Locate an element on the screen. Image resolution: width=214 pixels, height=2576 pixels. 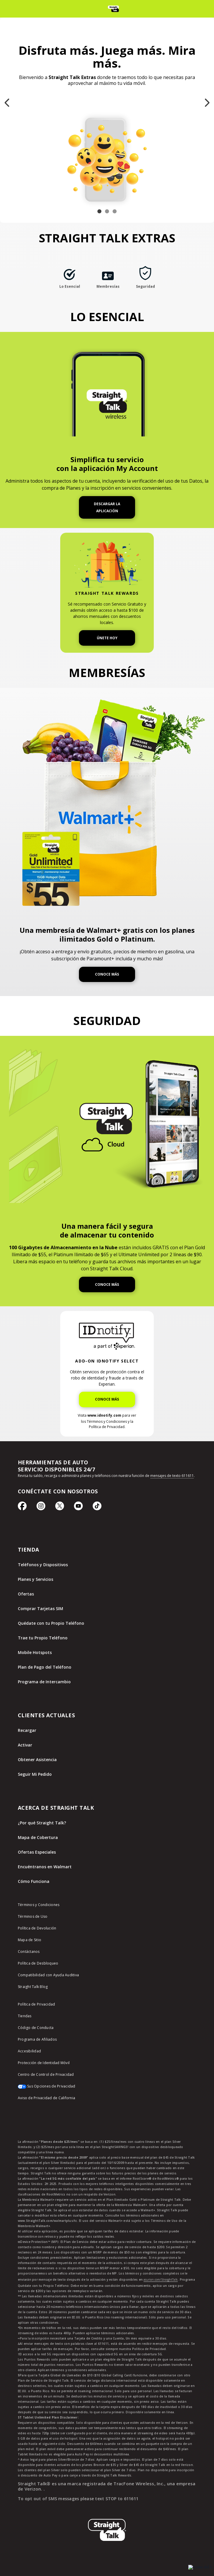
[Ícono de Youtube] is located at coordinates (78, 1509).